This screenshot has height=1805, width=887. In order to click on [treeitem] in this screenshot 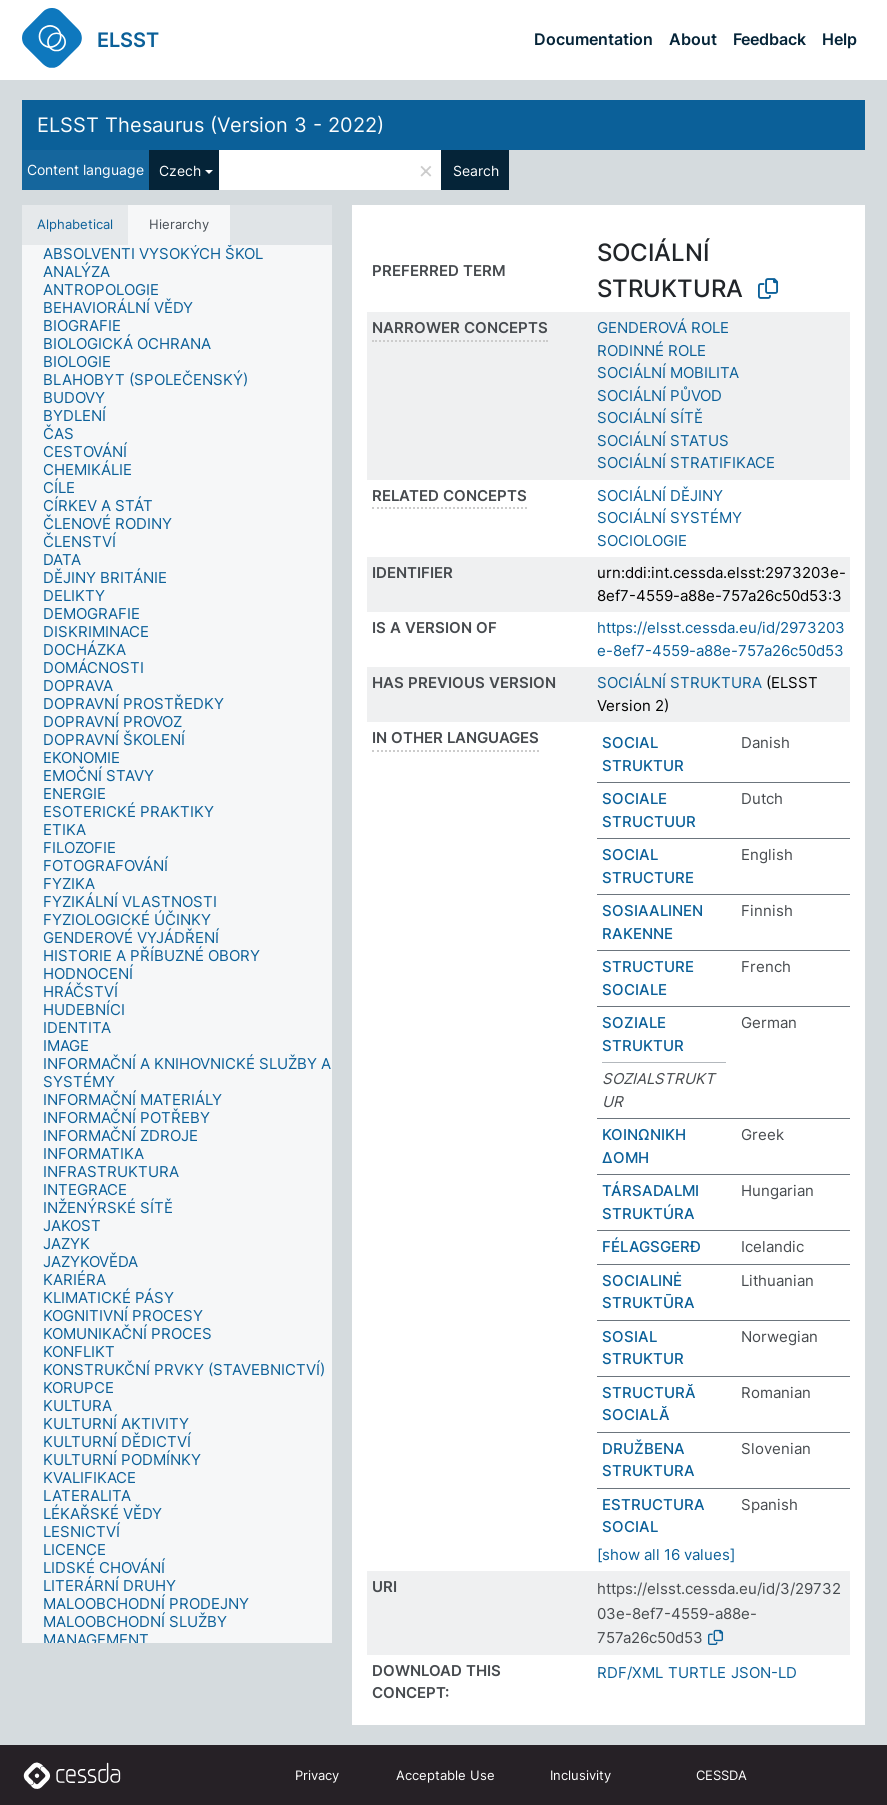, I will do `click(161, 254)`.